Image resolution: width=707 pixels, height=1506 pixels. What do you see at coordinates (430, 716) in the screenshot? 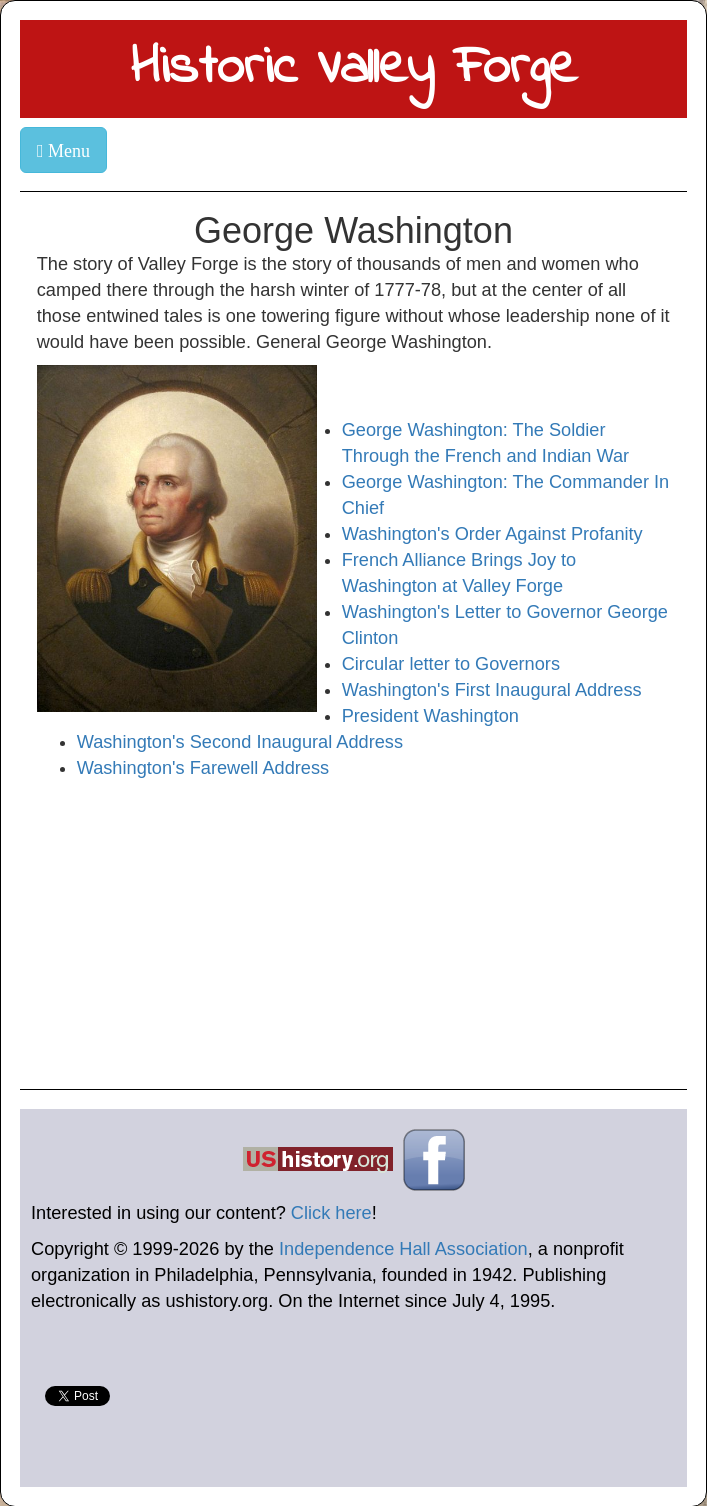
I see `President Washington` at bounding box center [430, 716].